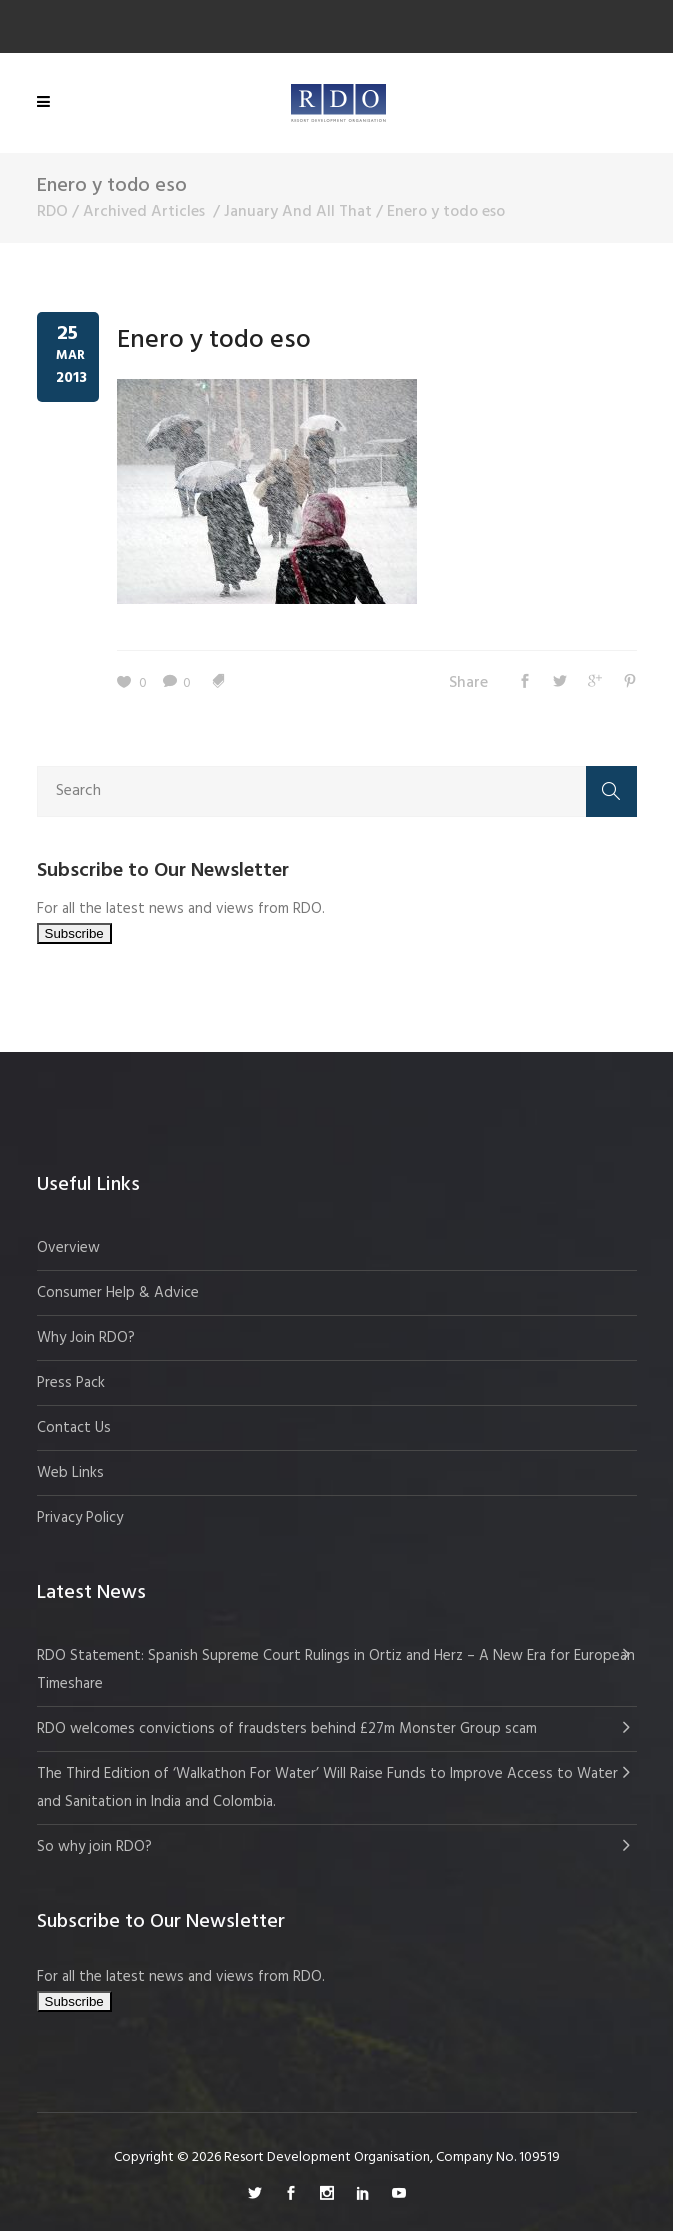 The height and width of the screenshot is (2231, 673). What do you see at coordinates (80, 1518) in the screenshot?
I see `Privacy Policy` at bounding box center [80, 1518].